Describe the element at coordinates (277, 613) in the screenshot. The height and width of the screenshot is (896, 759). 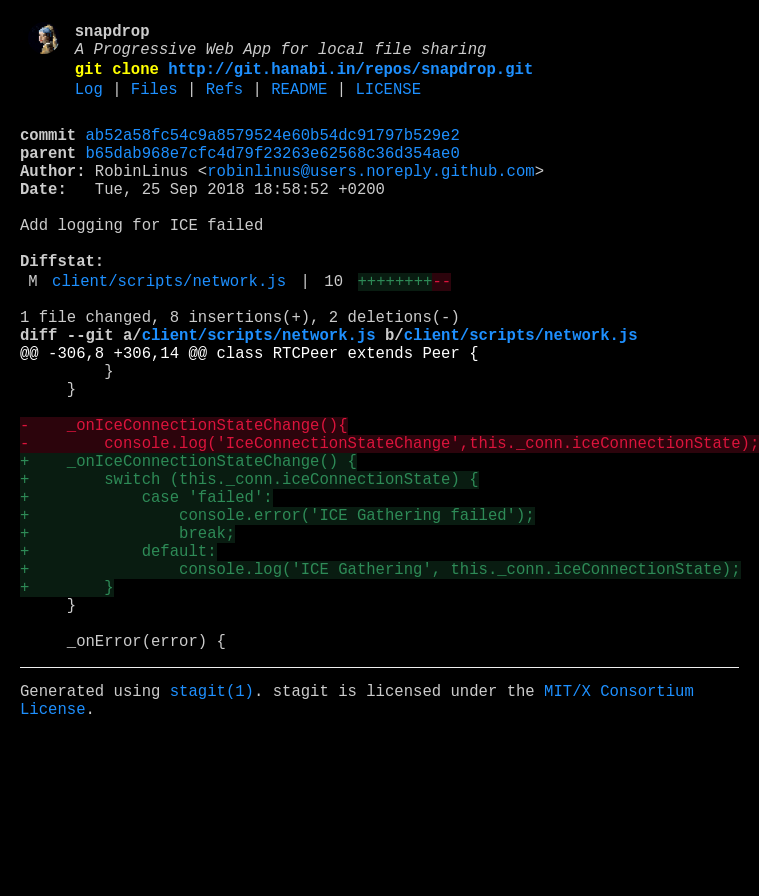
I see `+ console.error('ICE Gathering failed');` at that location.